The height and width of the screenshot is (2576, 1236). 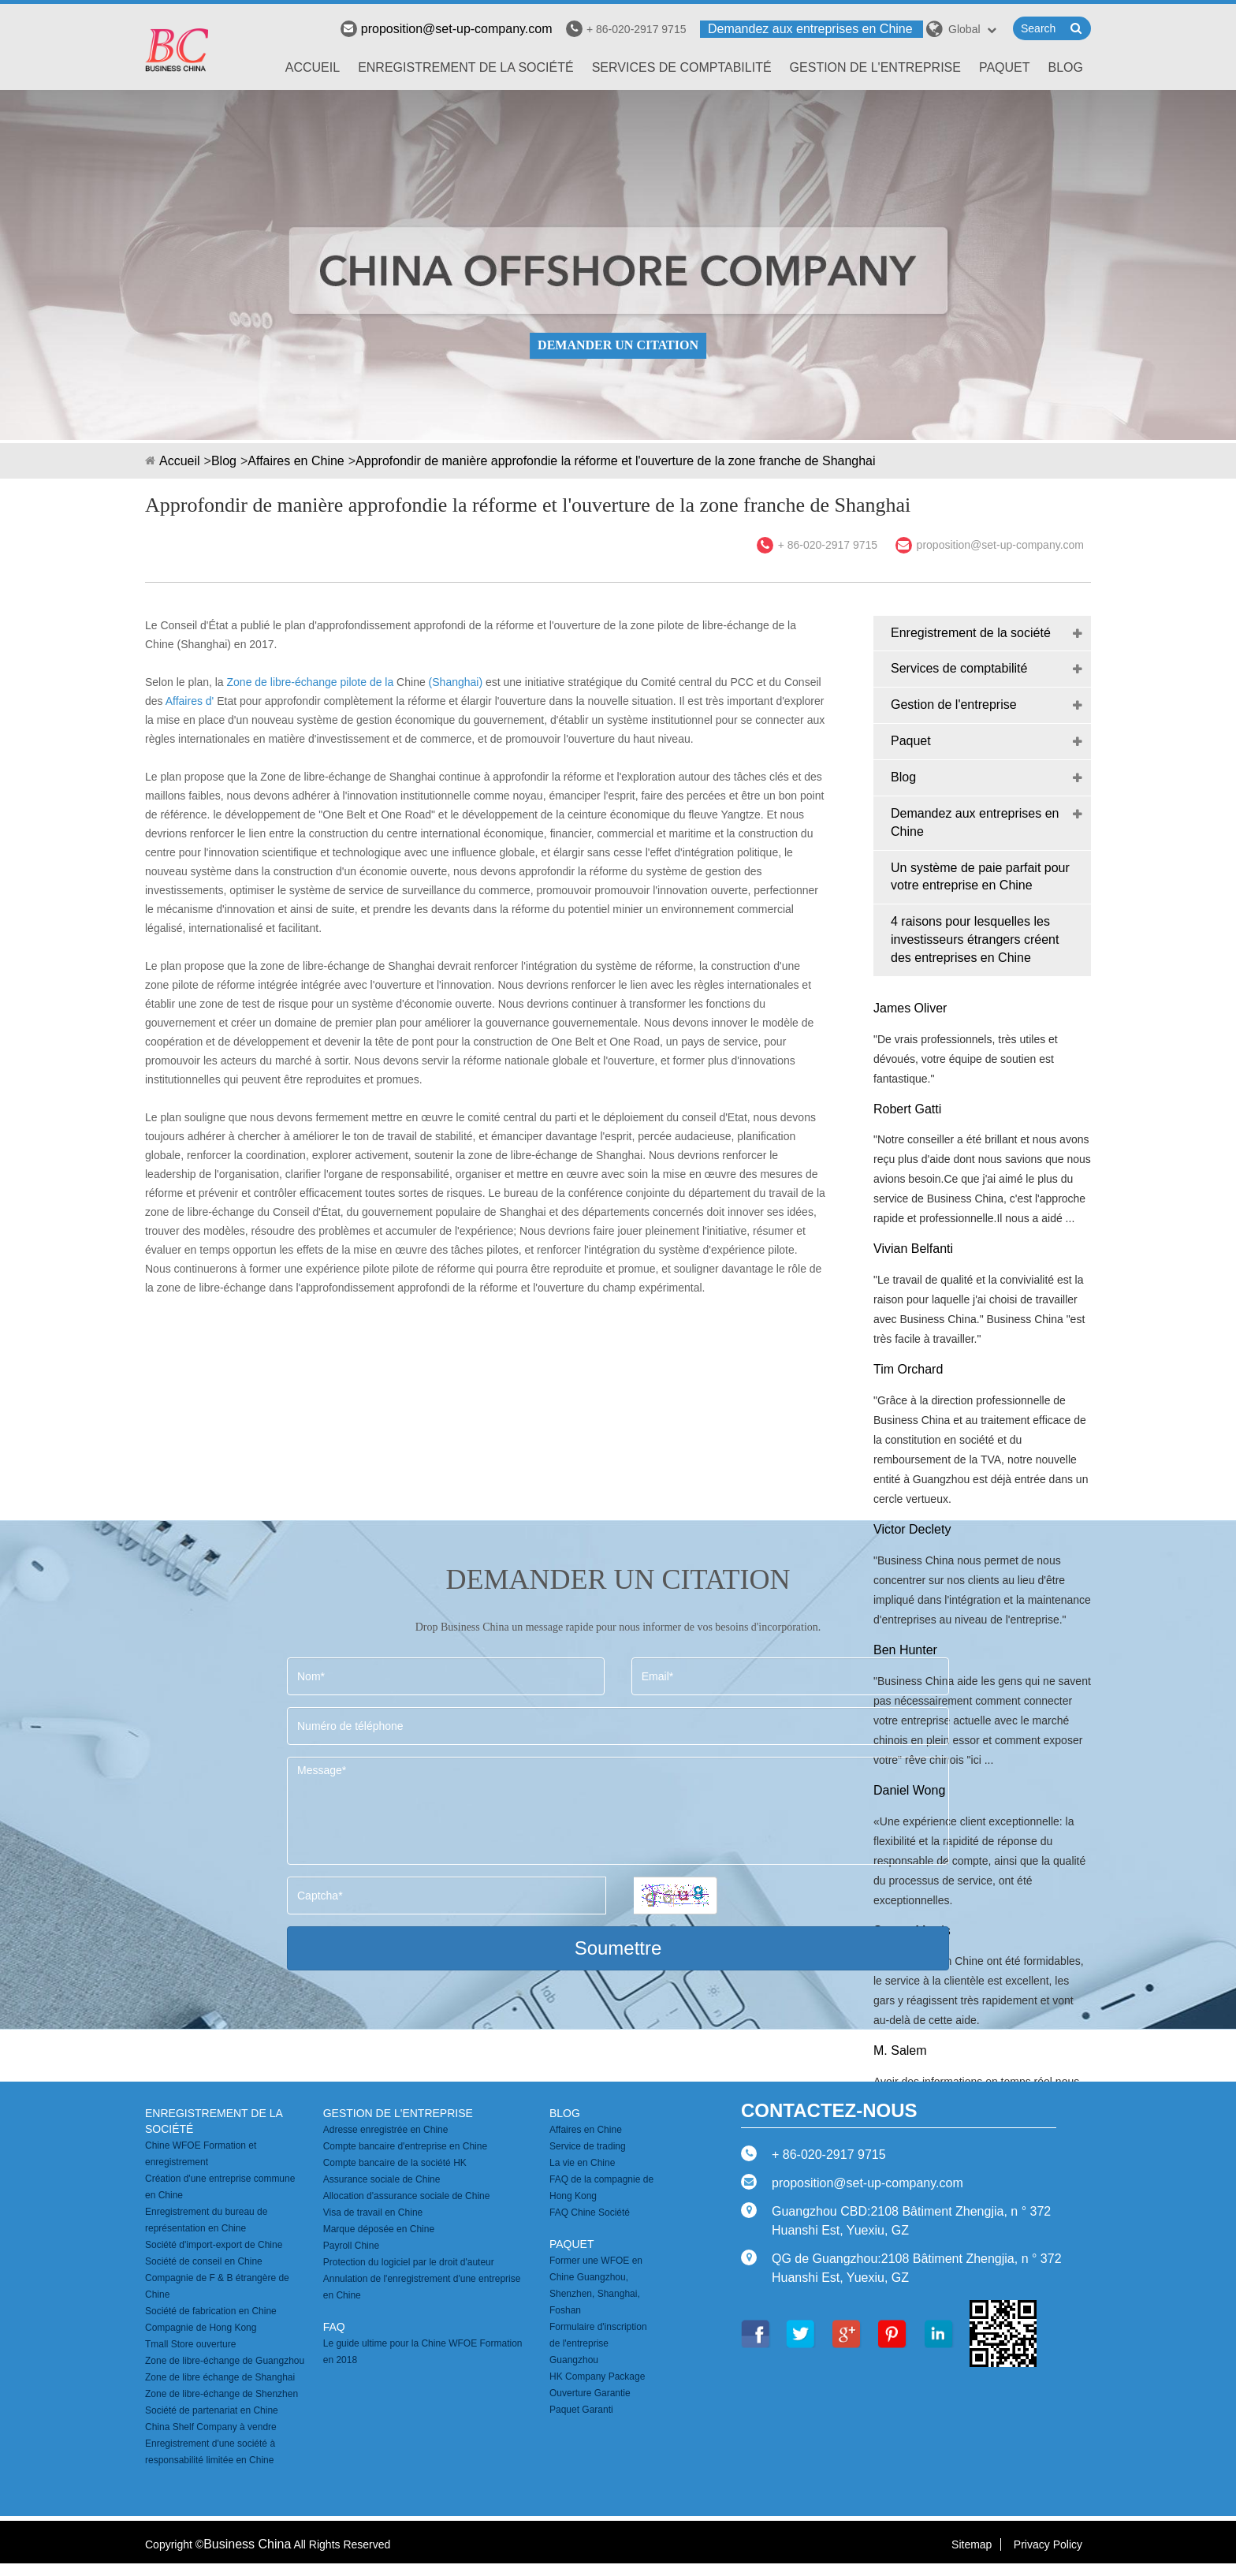 What do you see at coordinates (213, 2244) in the screenshot?
I see `Société d'import-export de Chine` at bounding box center [213, 2244].